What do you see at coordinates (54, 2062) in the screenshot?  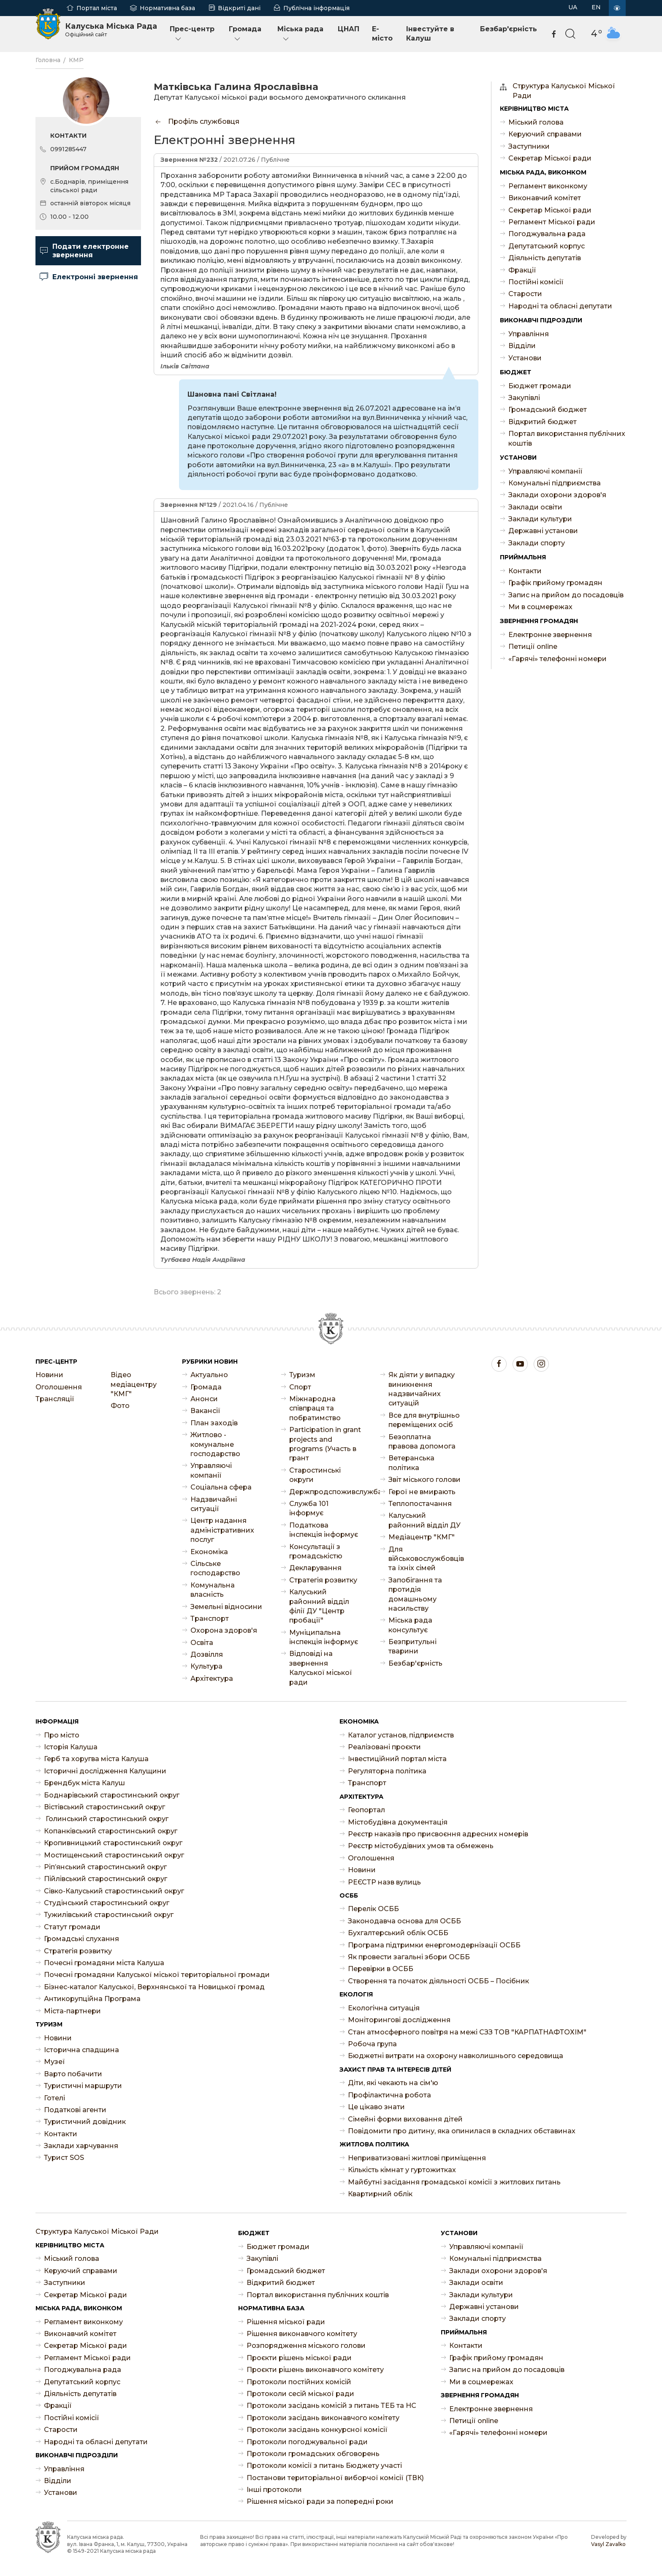 I see `Музеї` at bounding box center [54, 2062].